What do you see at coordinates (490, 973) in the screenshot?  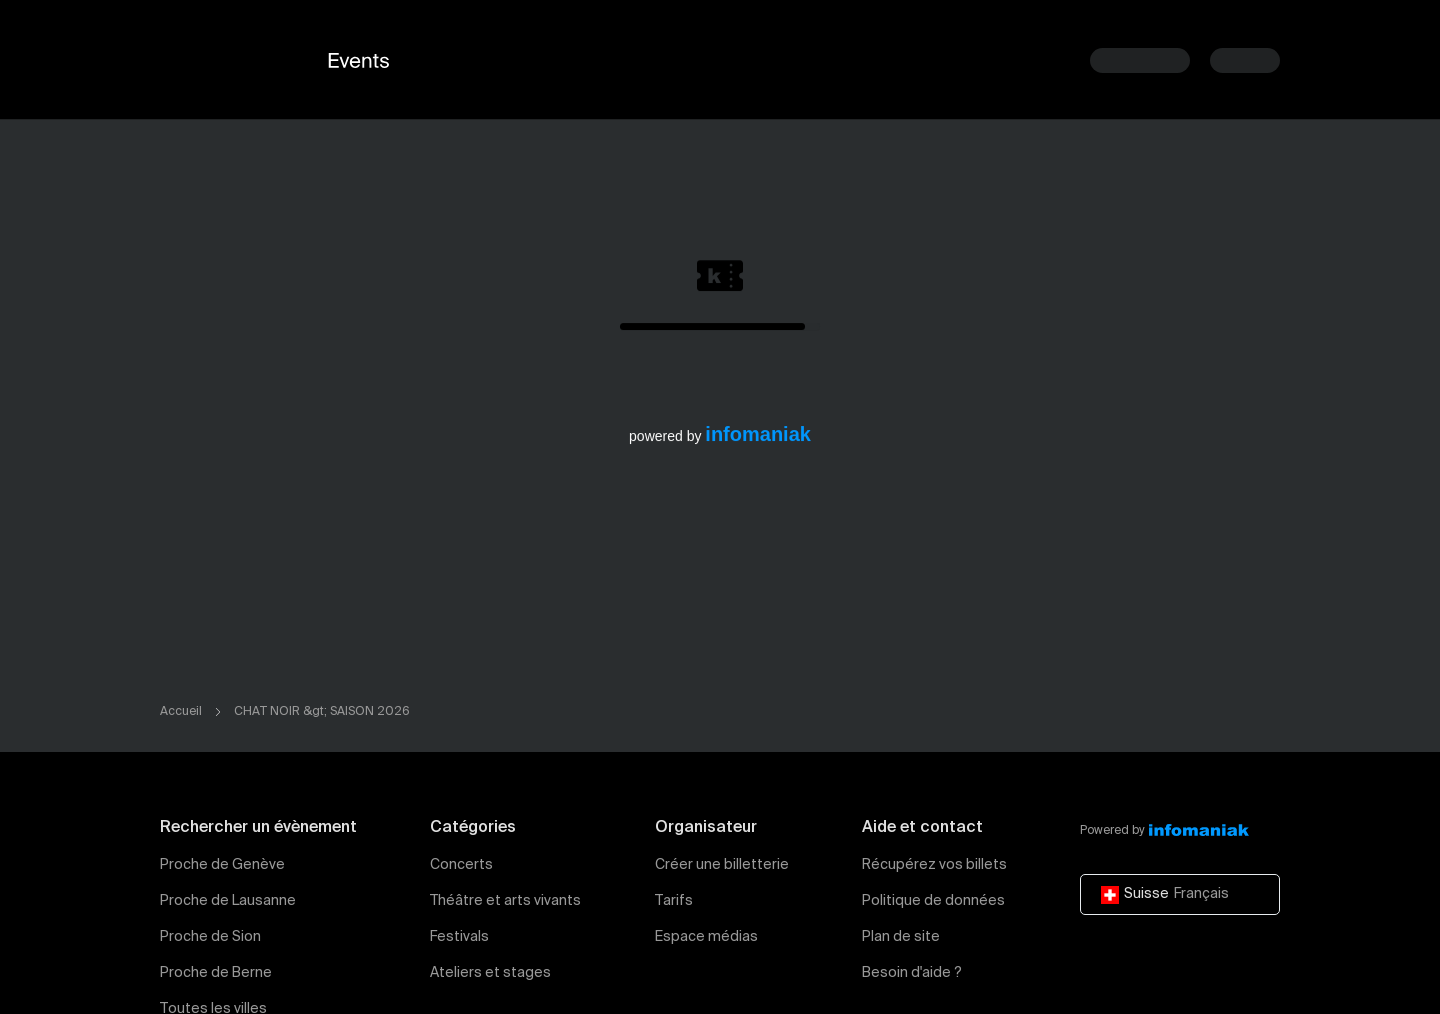 I see `Ateliers et stages` at bounding box center [490, 973].